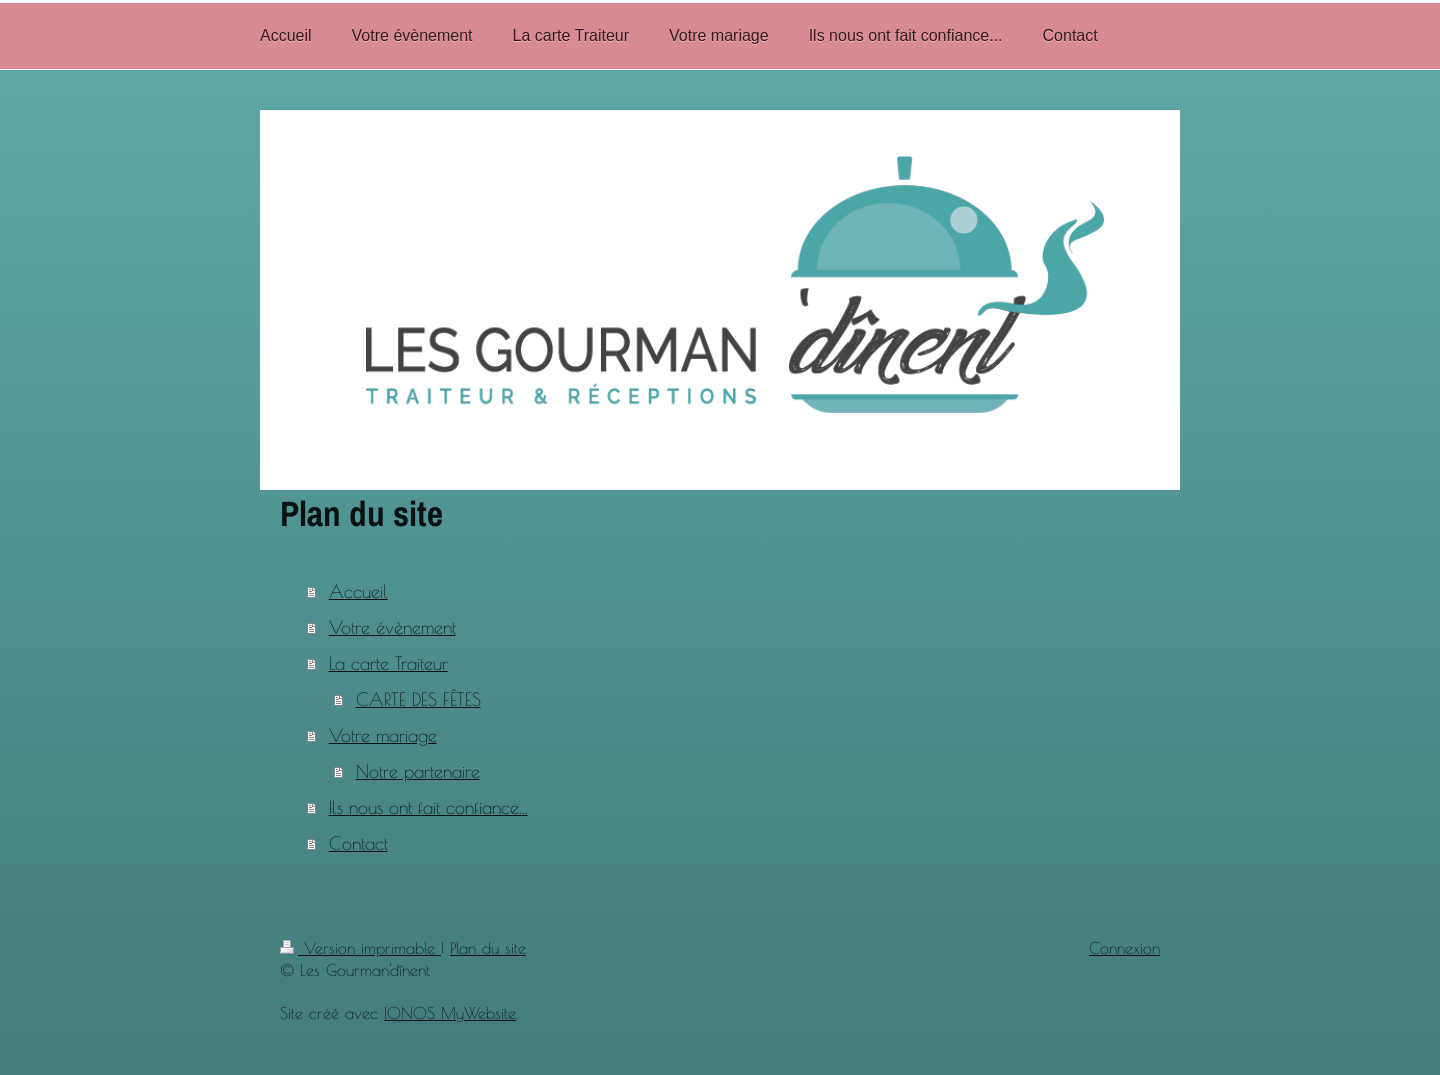 The height and width of the screenshot is (1075, 1440). Describe the element at coordinates (428, 807) in the screenshot. I see `Ils nous ont fait confiance...` at that location.